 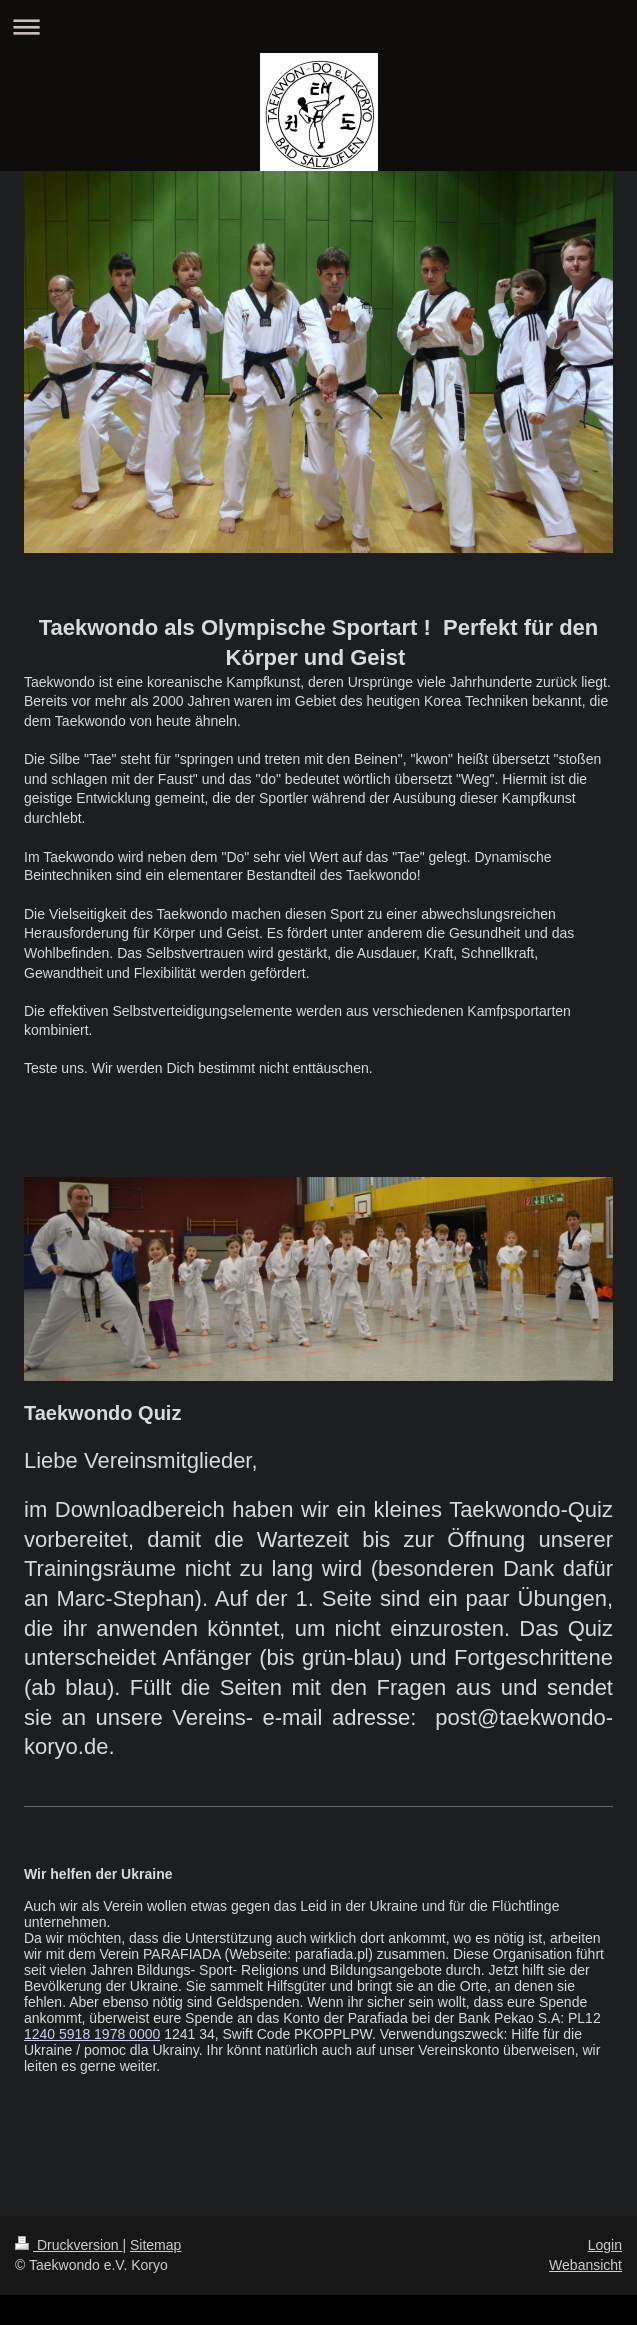 I want to click on Login, so click(x=605, y=2245).